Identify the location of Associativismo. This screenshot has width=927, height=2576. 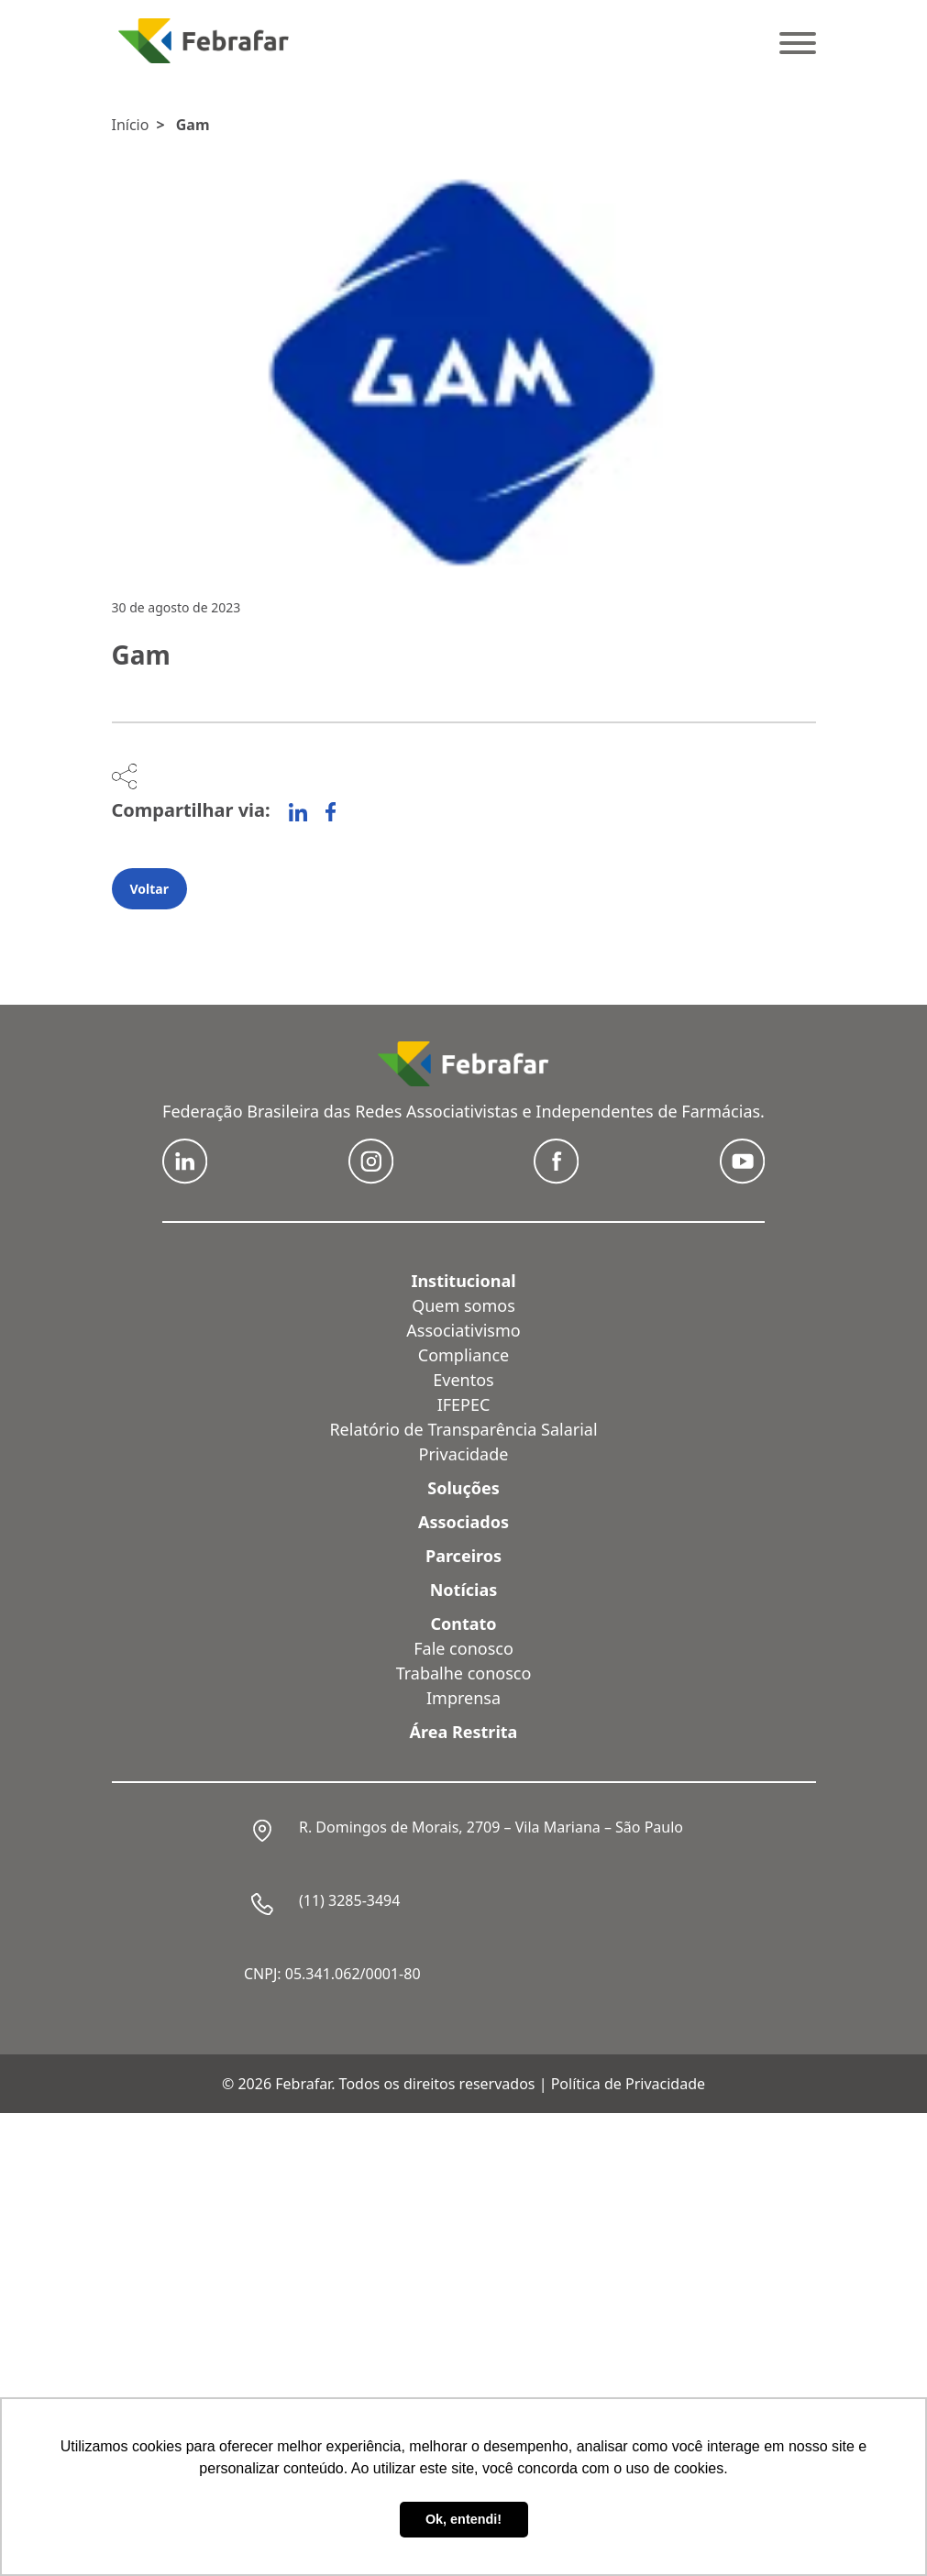
(463, 1330).